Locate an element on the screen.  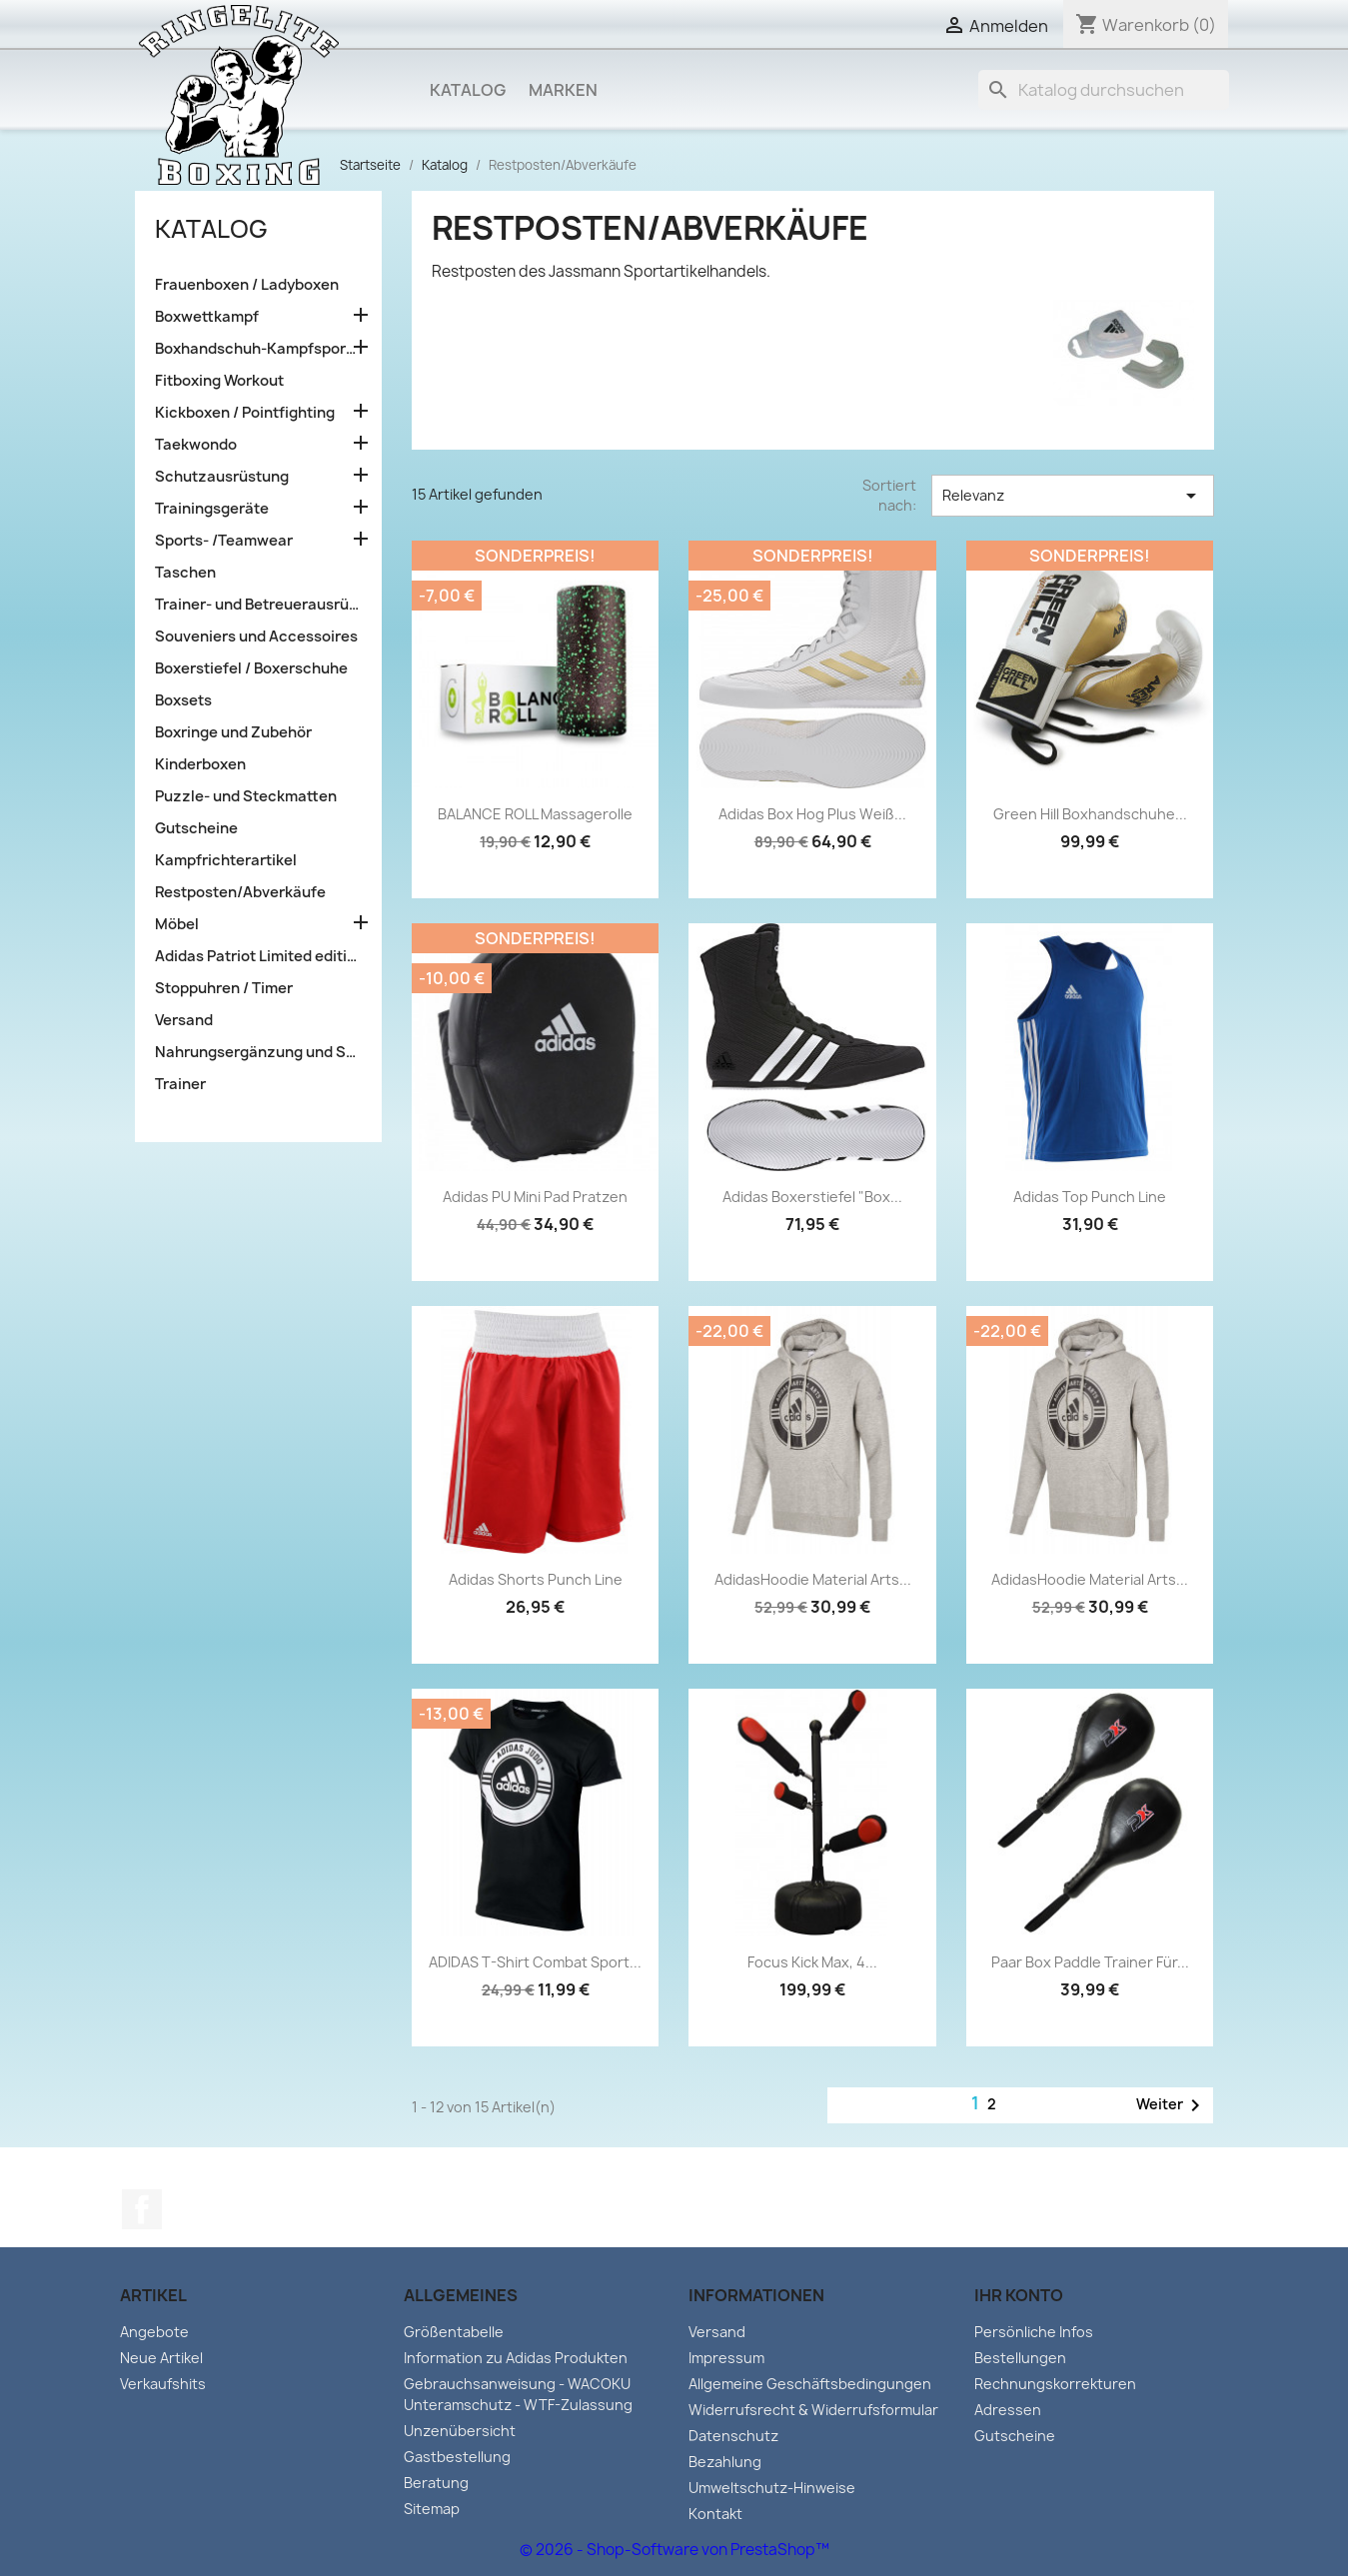
Größentabelle is located at coordinates (454, 2331).